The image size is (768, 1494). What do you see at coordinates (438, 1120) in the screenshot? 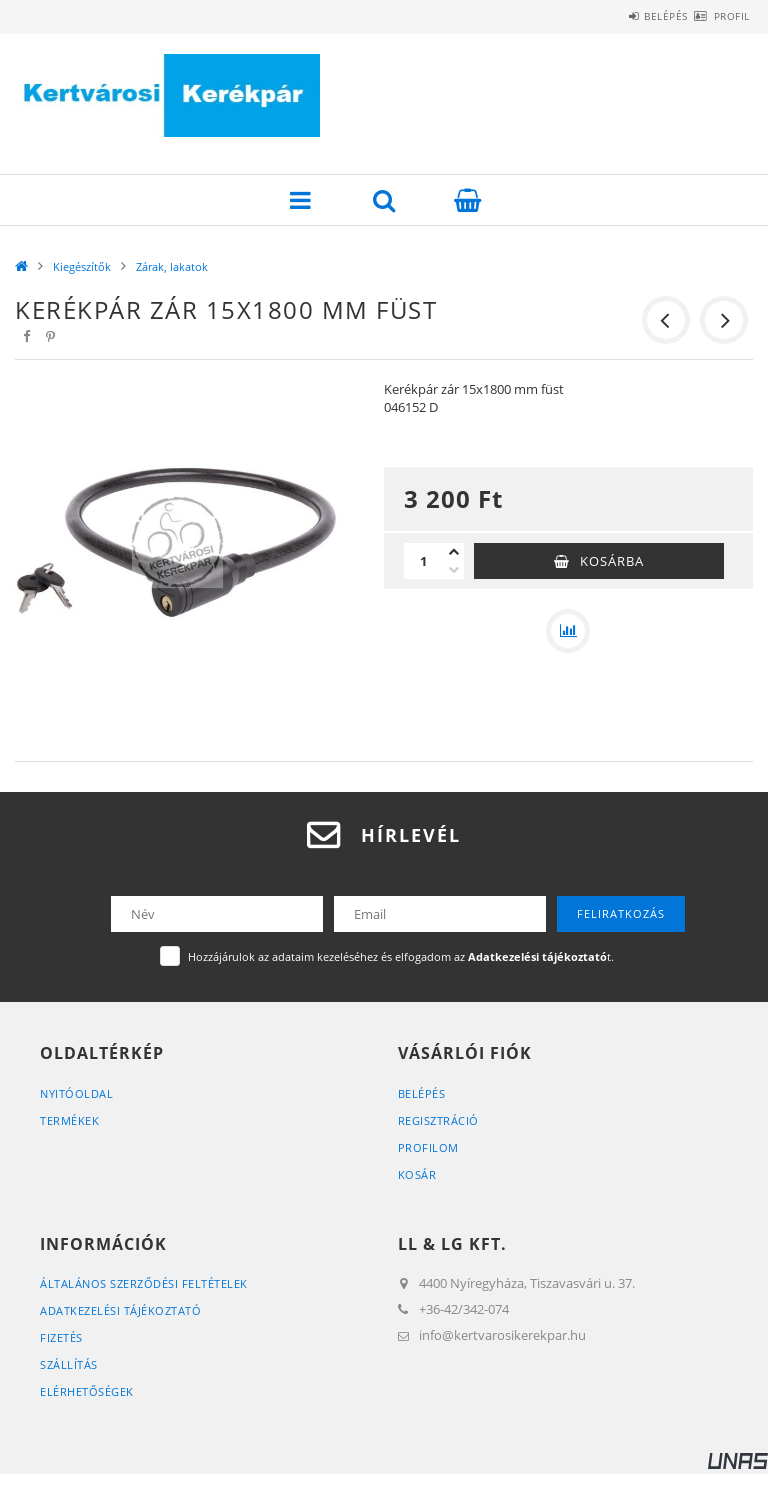
I see `Regisztráció` at bounding box center [438, 1120].